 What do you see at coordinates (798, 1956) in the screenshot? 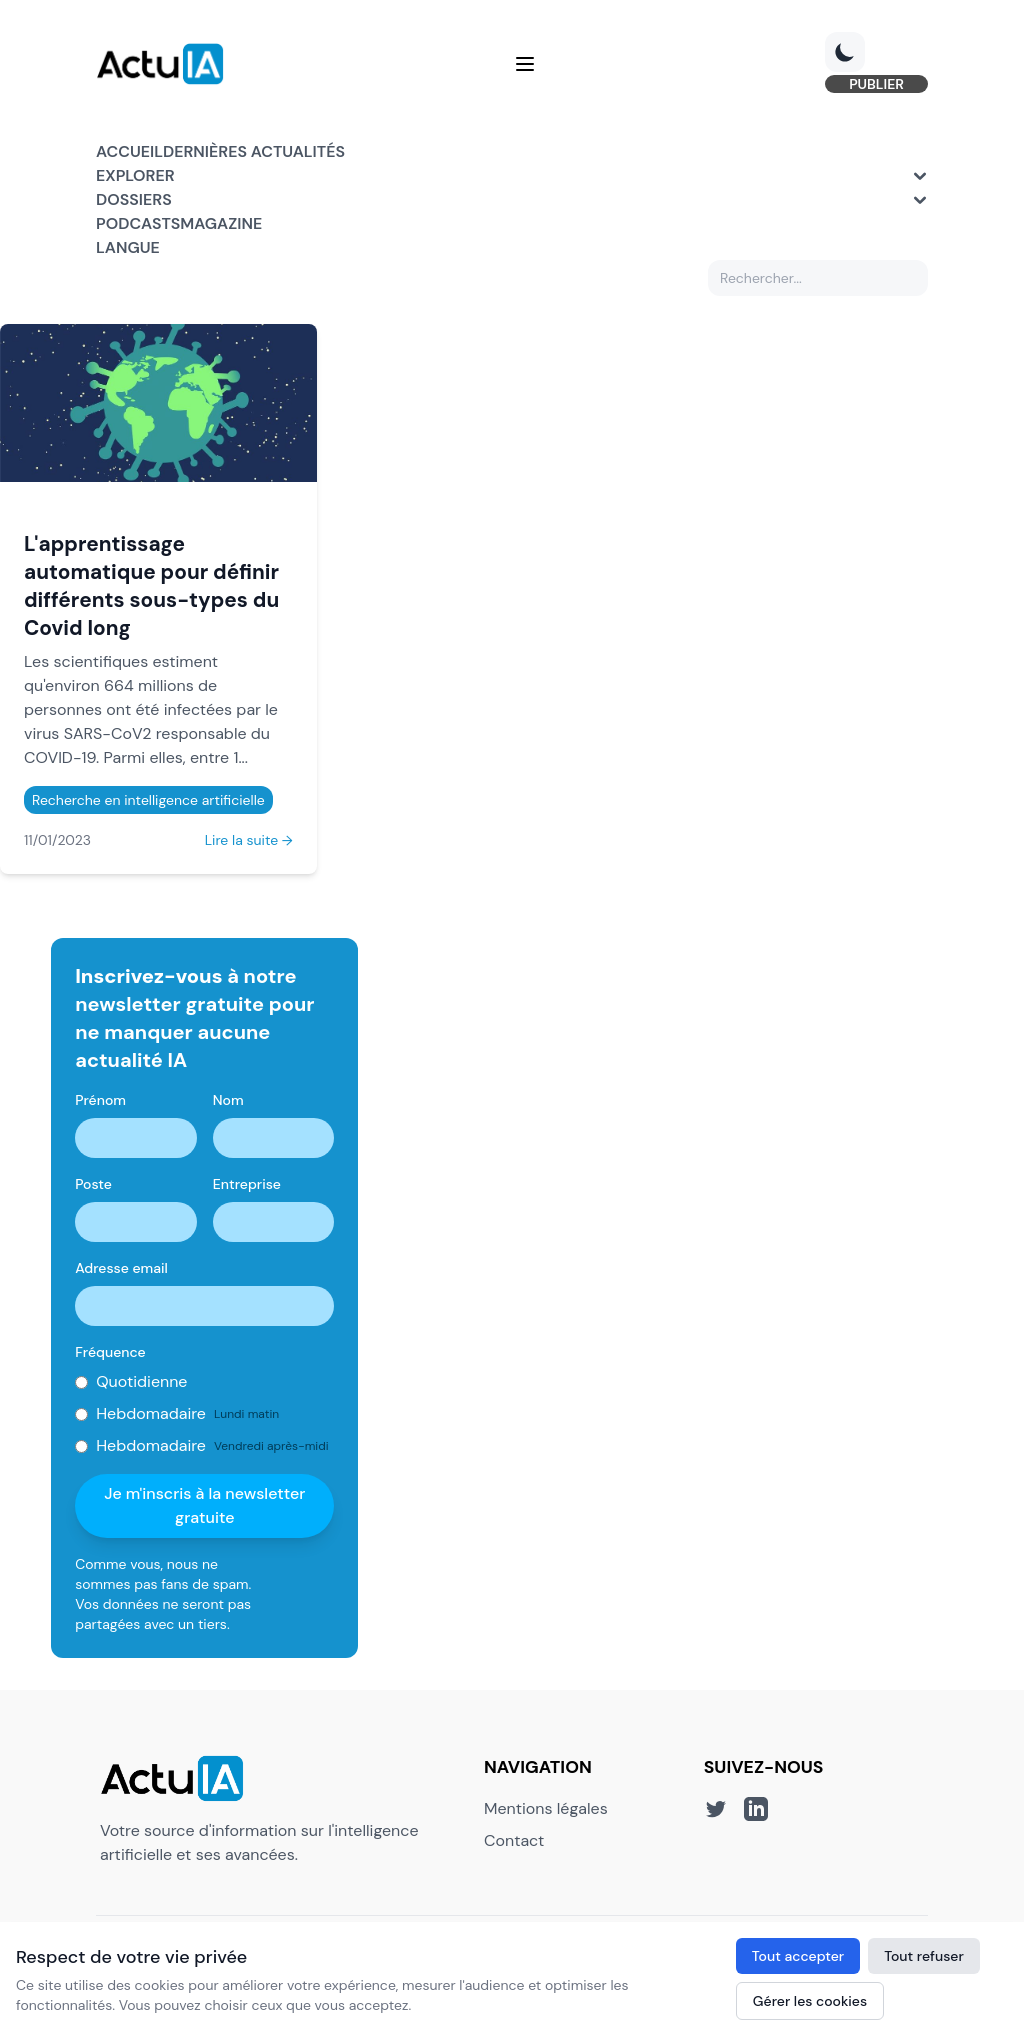
I see `Tout accepter` at bounding box center [798, 1956].